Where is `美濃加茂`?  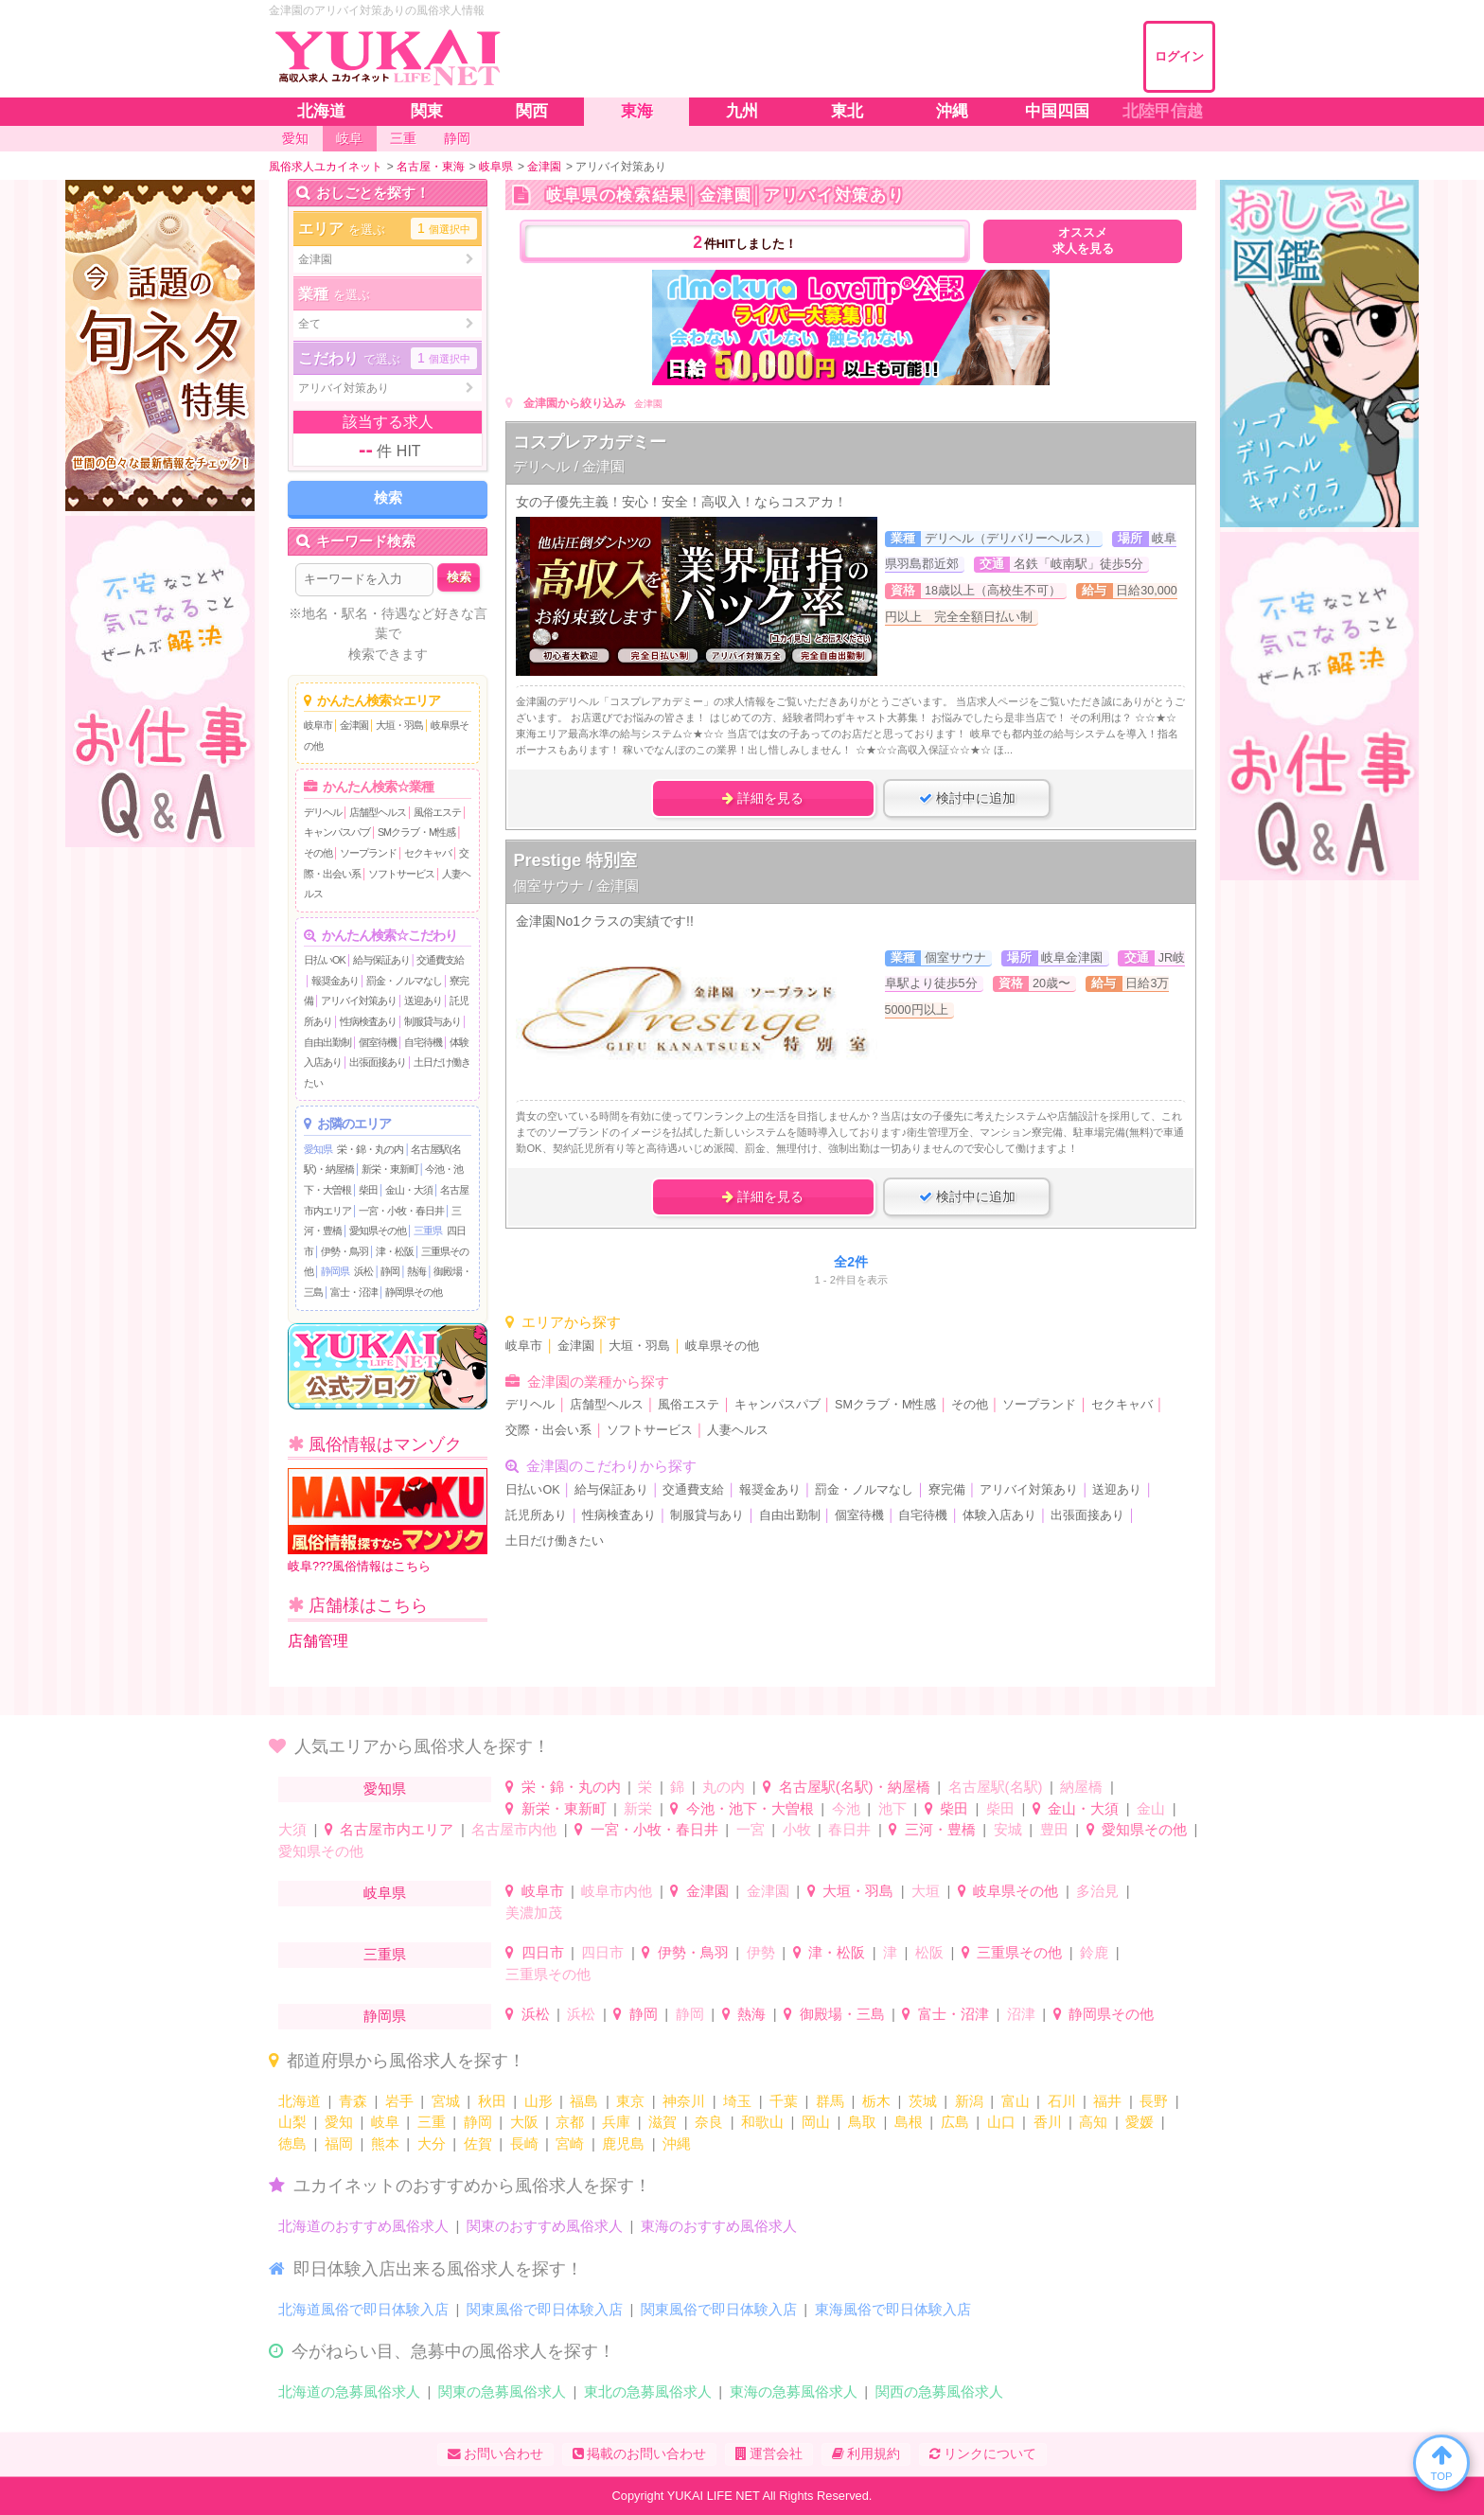
美濃加茂 is located at coordinates (533, 1912).